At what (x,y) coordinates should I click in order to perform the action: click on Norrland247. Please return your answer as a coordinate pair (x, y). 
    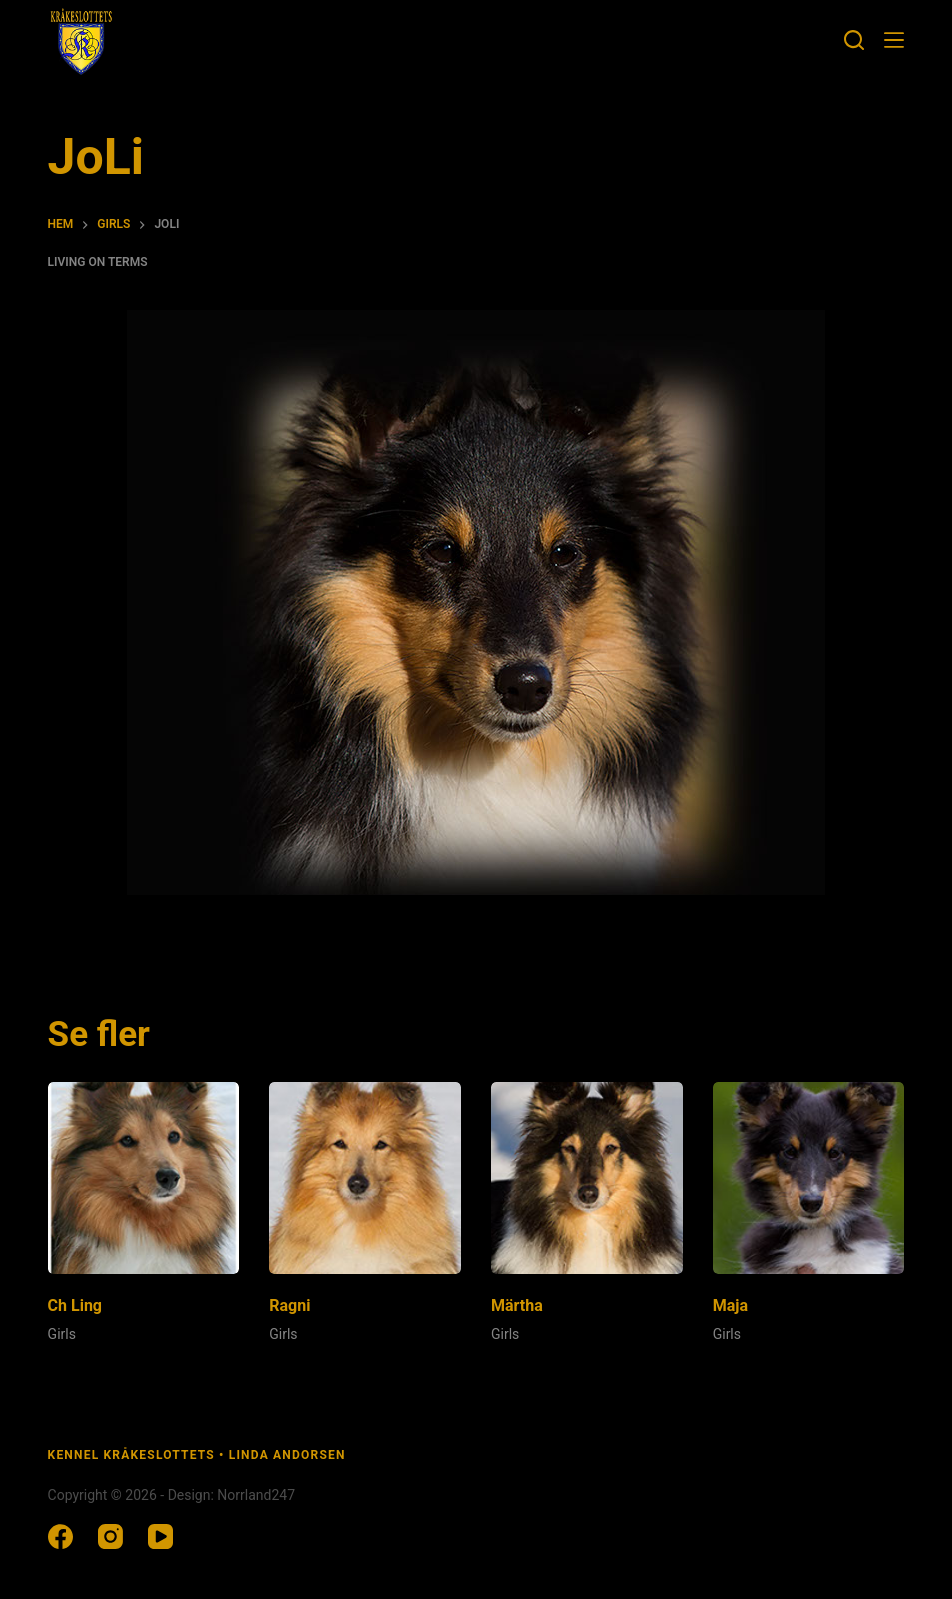
    Looking at the image, I should click on (256, 1495).